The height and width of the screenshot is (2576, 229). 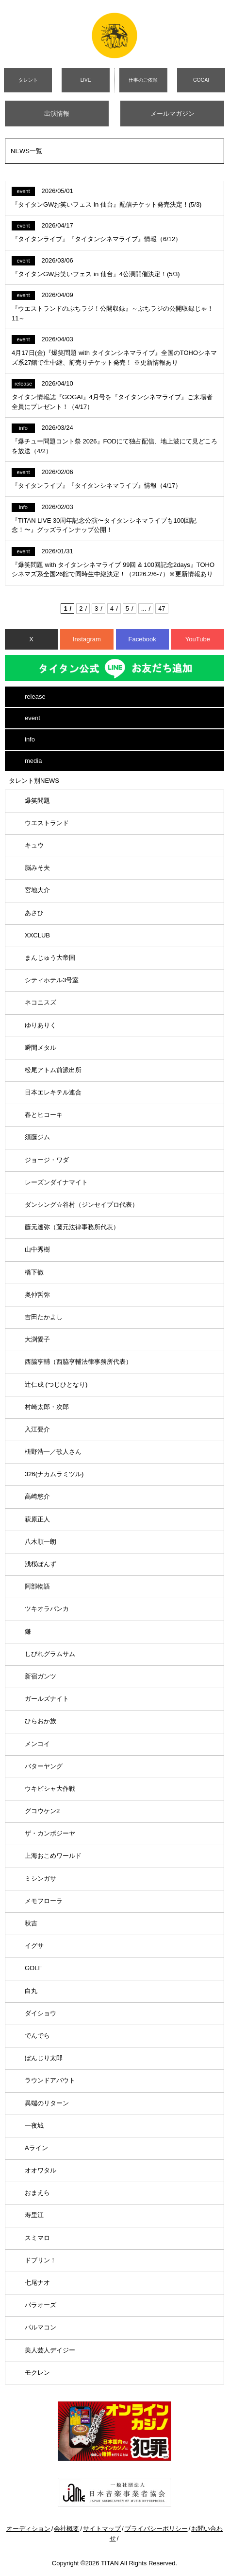 I want to click on 山中秀樹, so click(x=37, y=1249).